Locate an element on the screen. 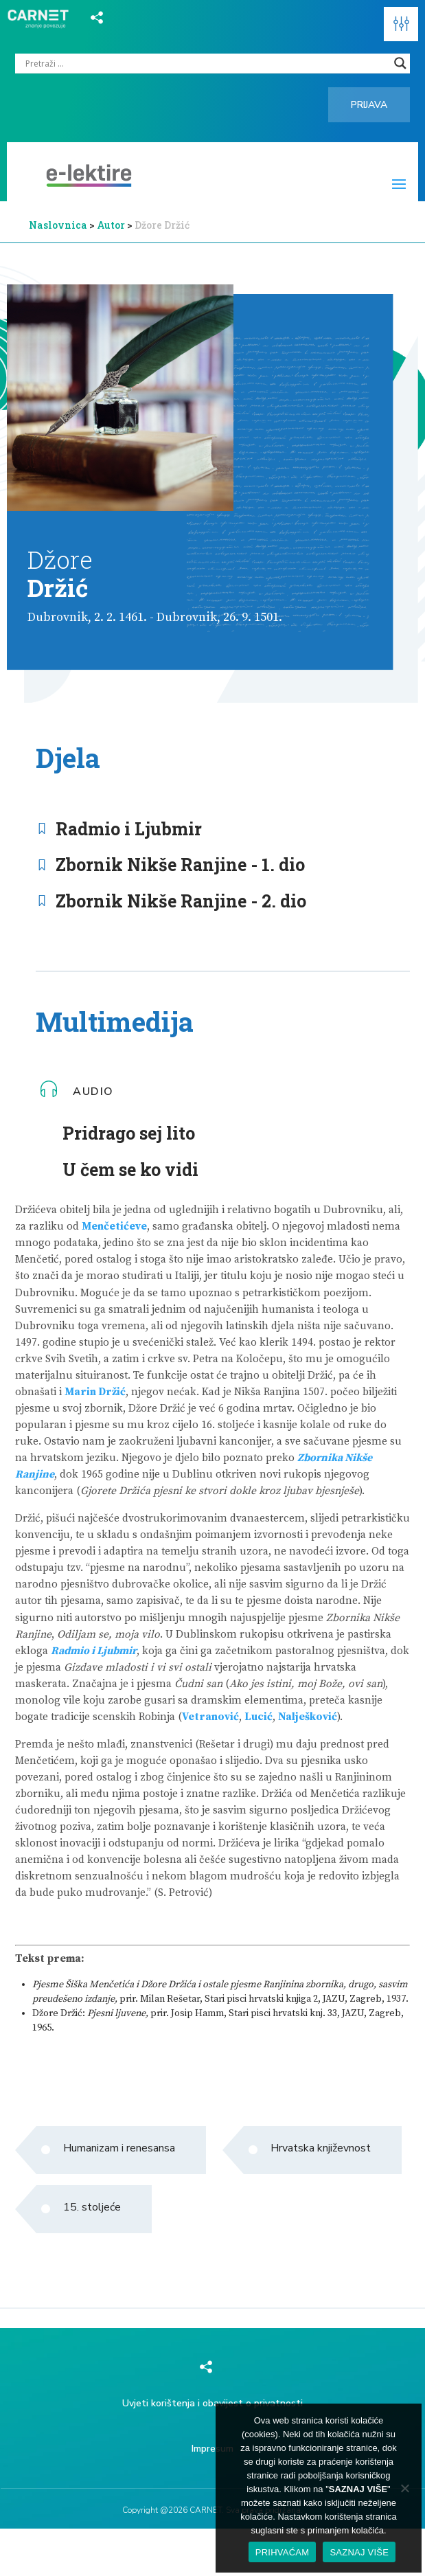  Hrvatska književnost is located at coordinates (321, 2148).